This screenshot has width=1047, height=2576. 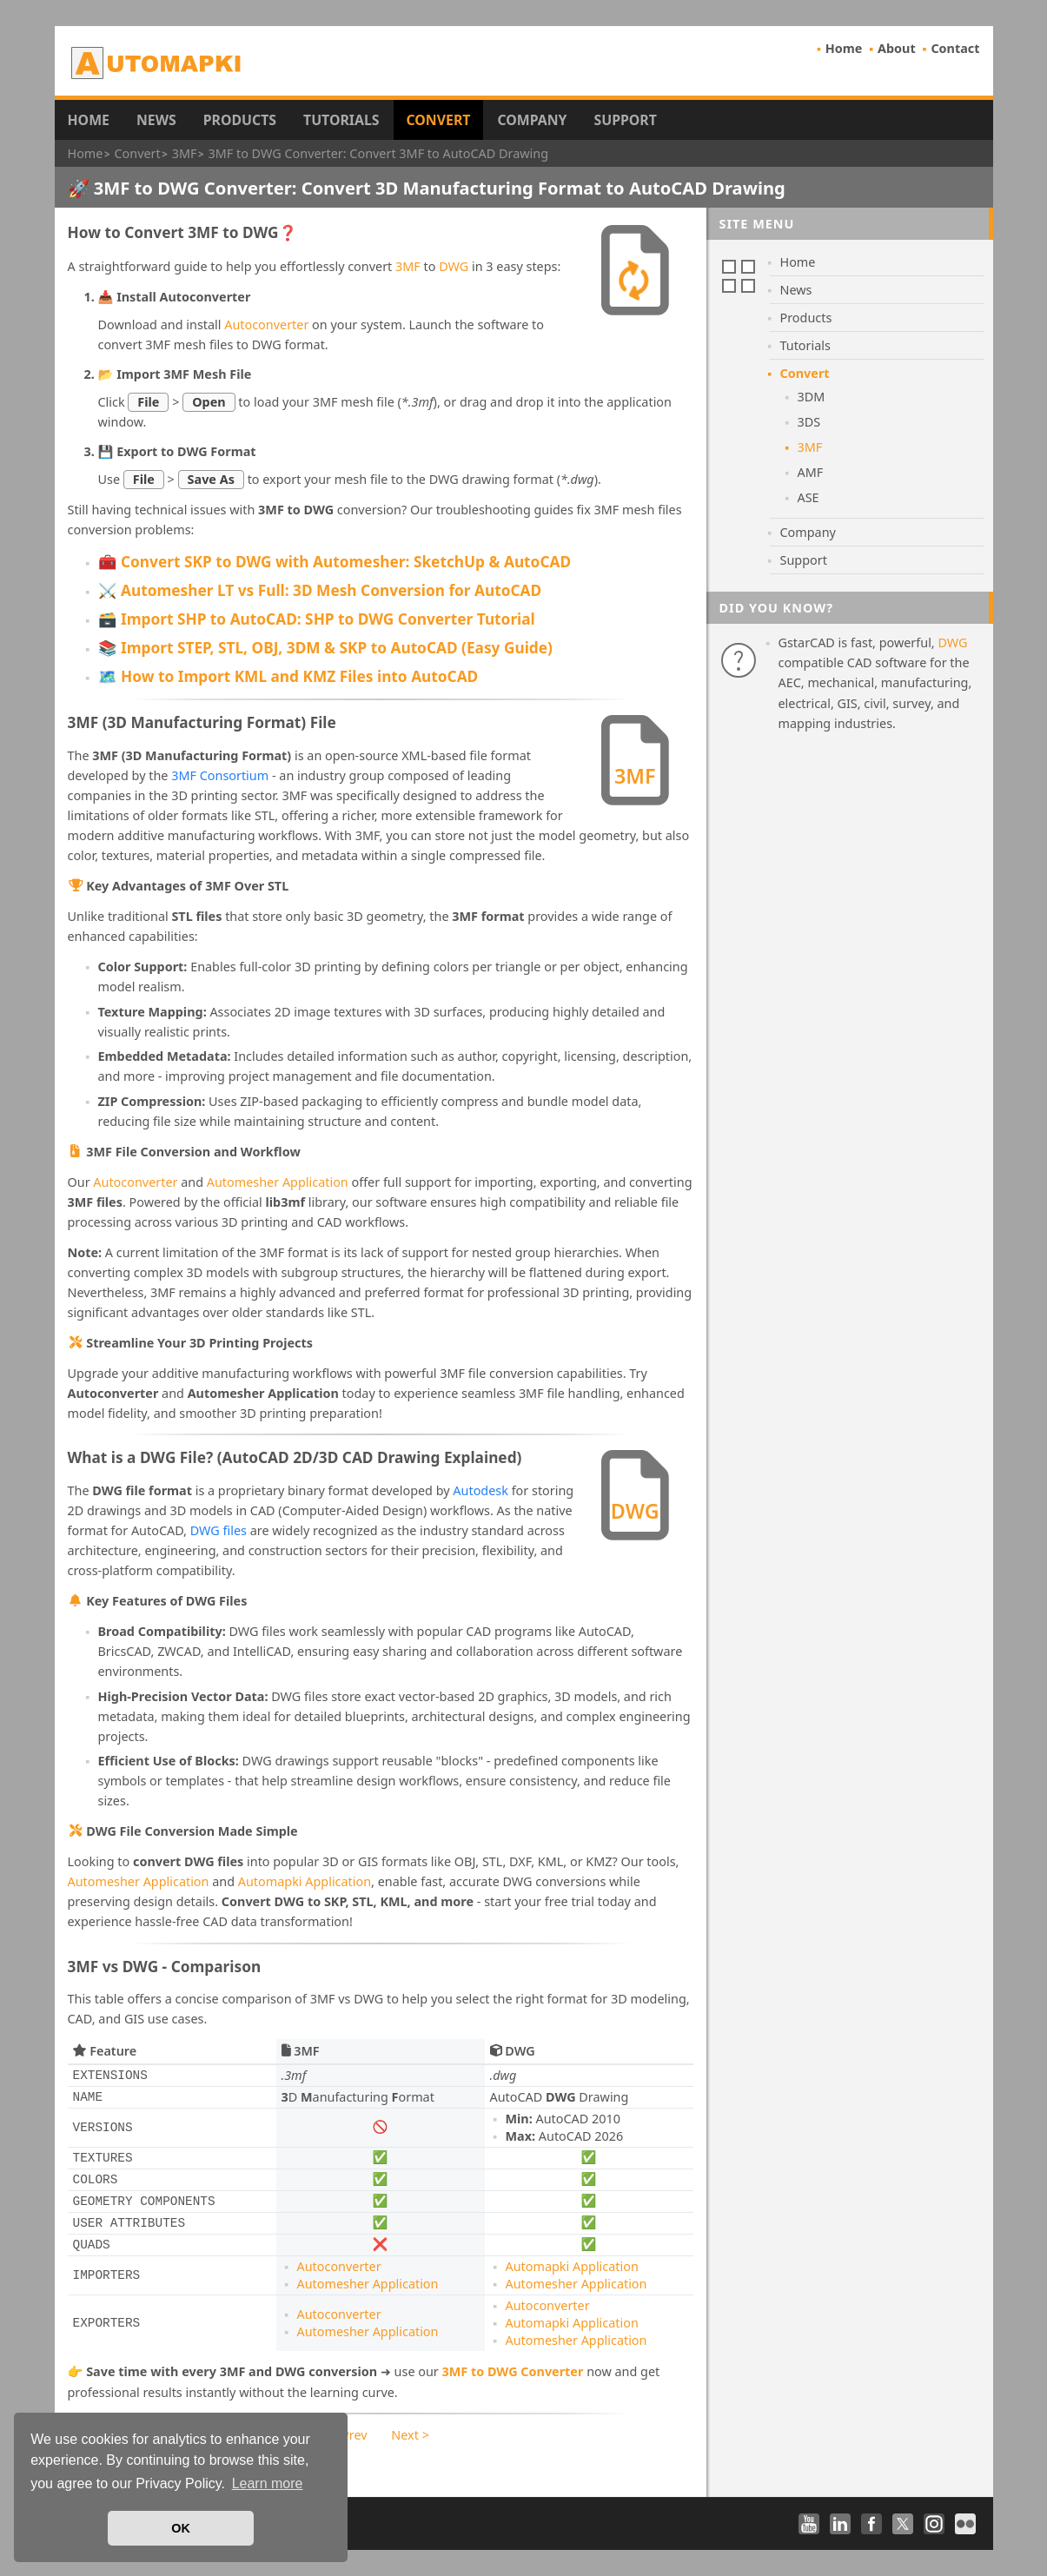 I want to click on News, so click(x=156, y=119).